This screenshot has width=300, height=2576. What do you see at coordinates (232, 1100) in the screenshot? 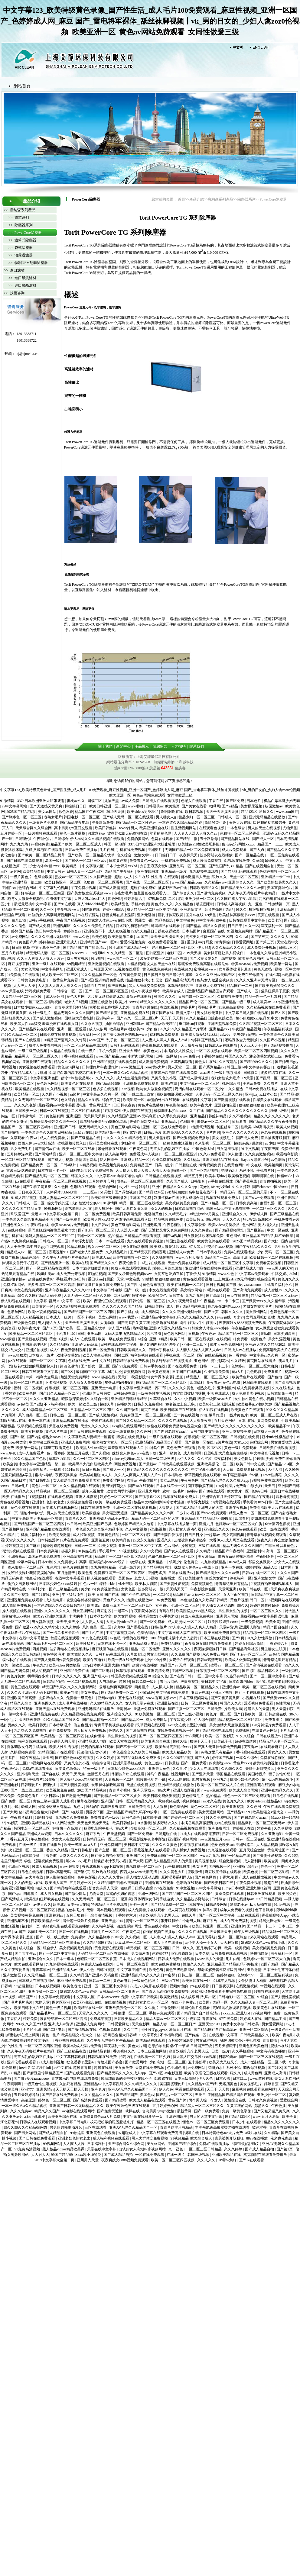
I see `国产激情视频在线观看` at bounding box center [232, 1100].